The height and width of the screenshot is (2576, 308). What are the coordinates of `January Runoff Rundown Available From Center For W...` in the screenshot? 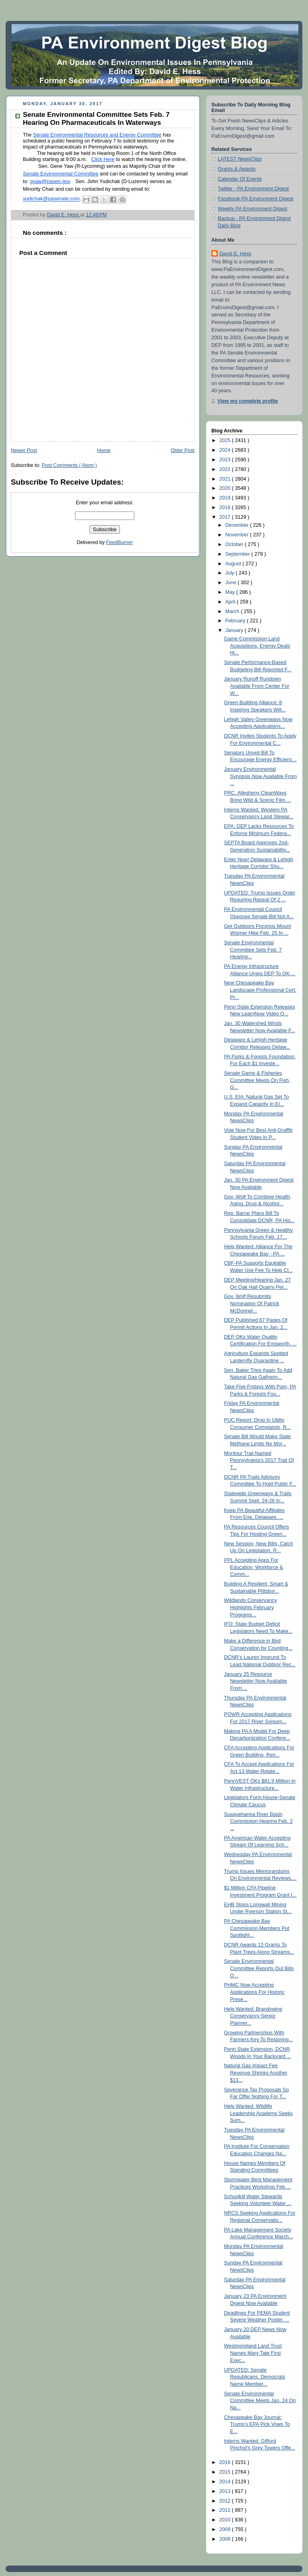 It's located at (257, 686).